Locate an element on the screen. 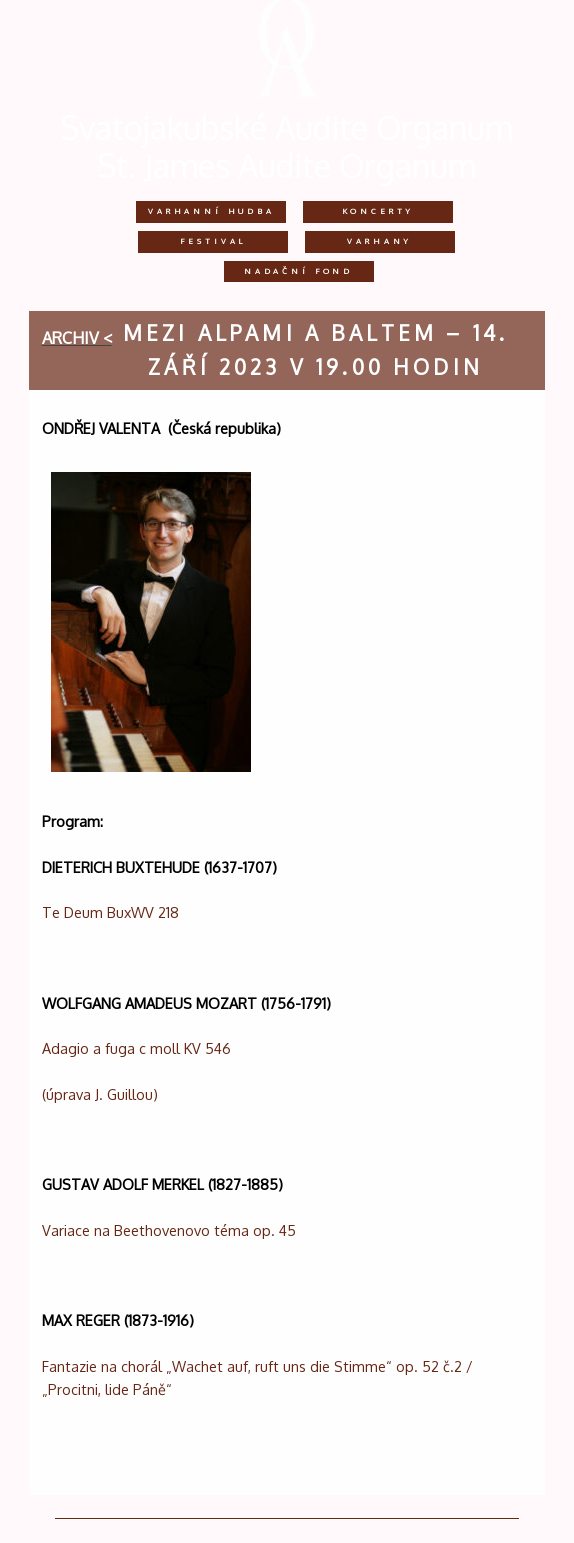 The image size is (574, 1543). St. James Audite Organum is located at coordinates (287, 165).